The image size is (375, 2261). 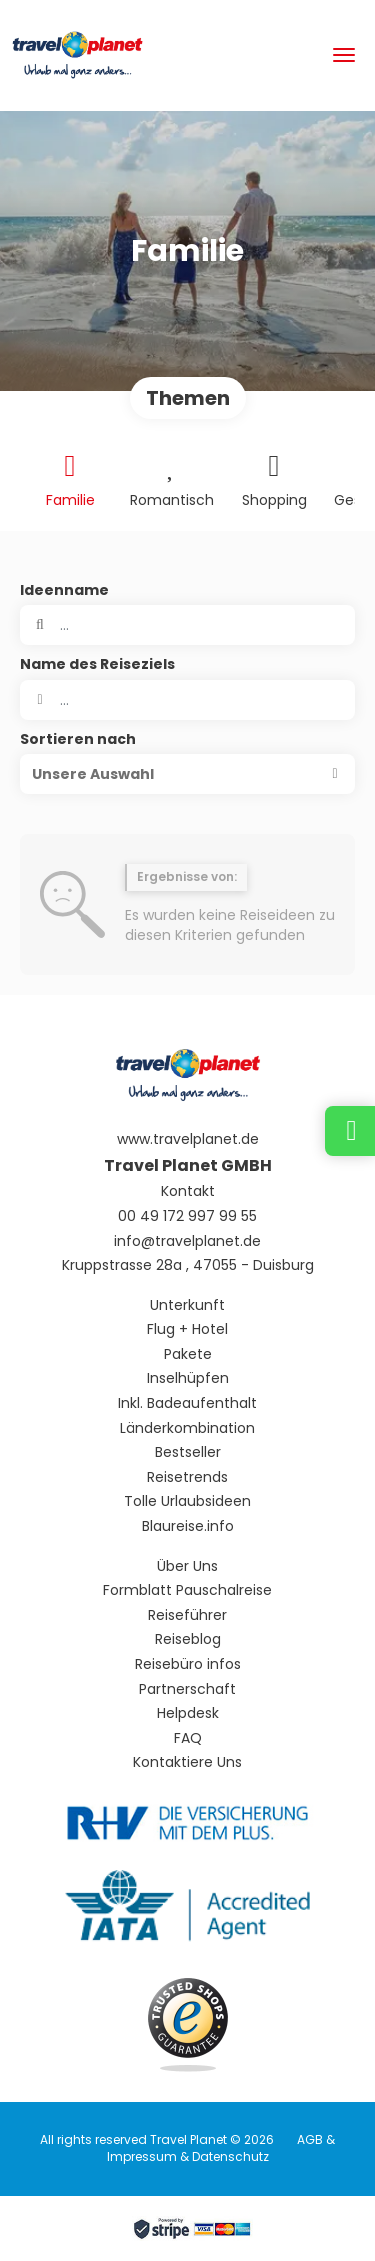 I want to click on www.travelplanet.de, so click(x=188, y=1139).